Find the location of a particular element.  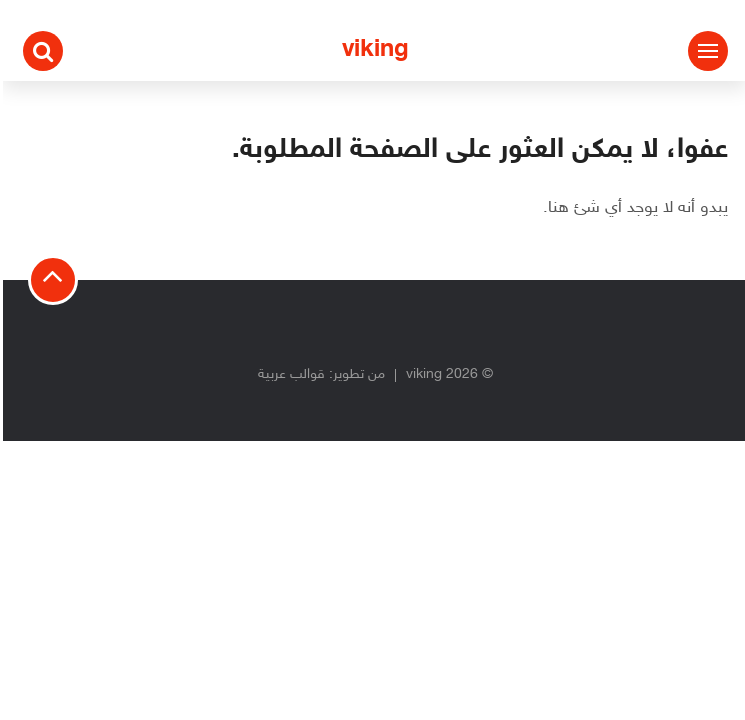

قوالب عربية is located at coordinates (288, 374).